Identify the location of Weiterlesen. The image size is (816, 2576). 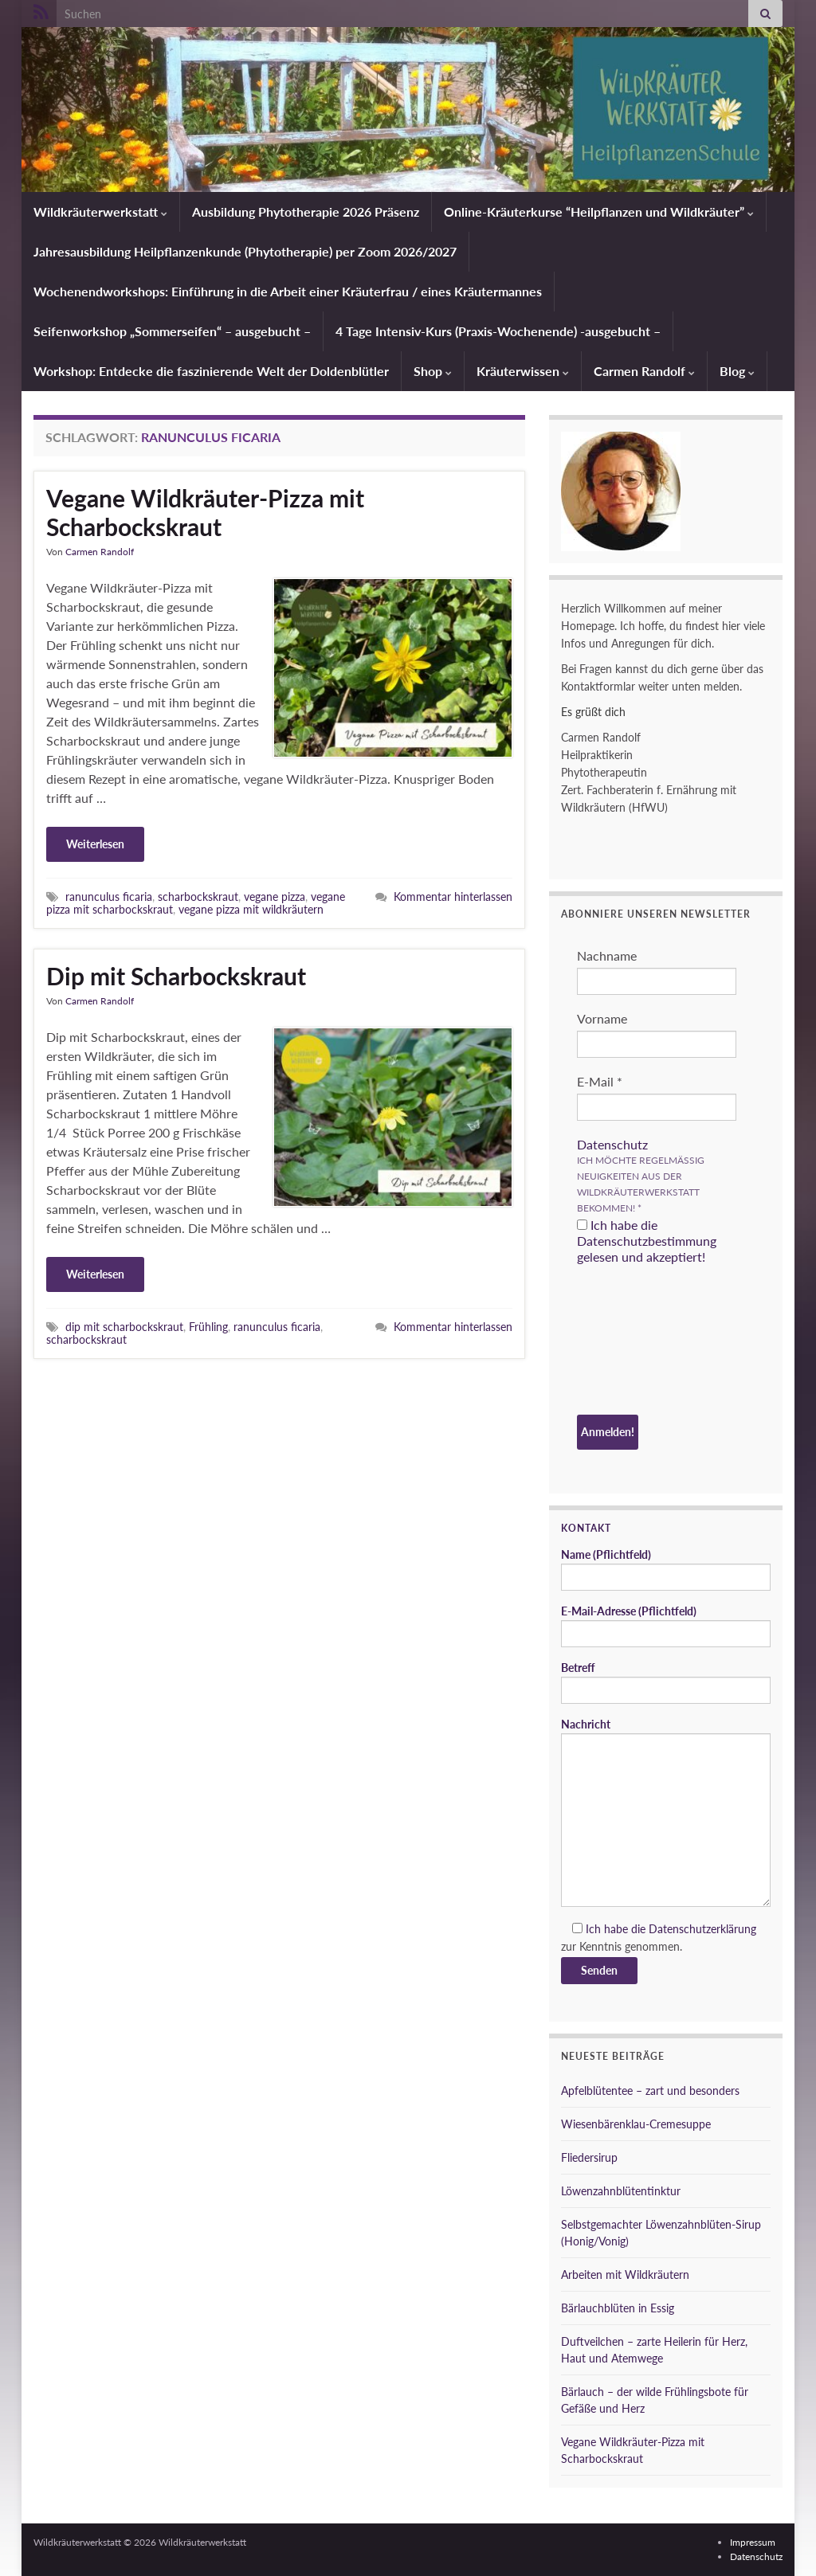
(95, 844).